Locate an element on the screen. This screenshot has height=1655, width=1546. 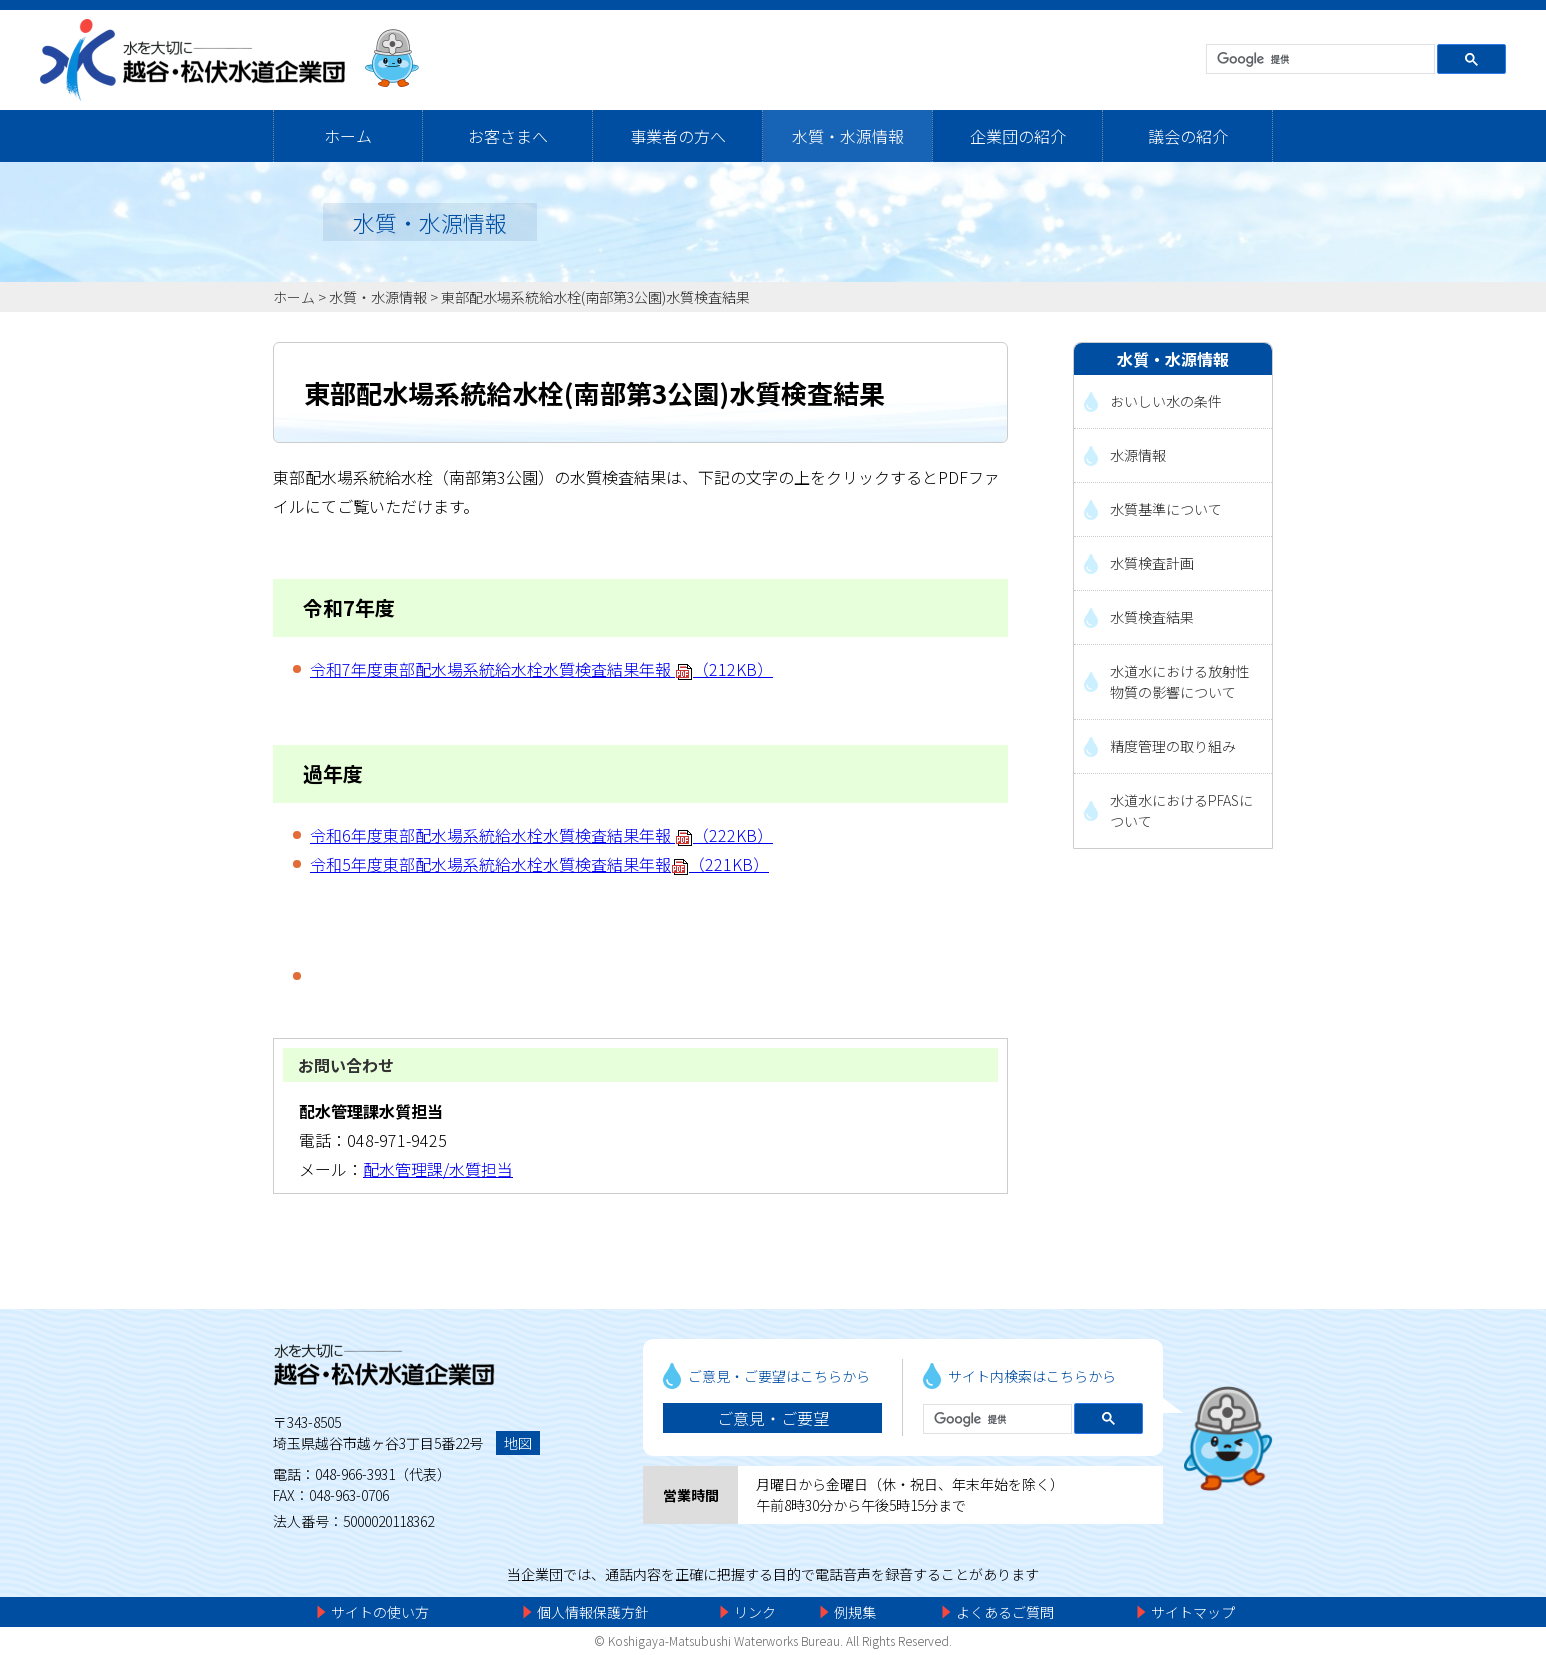
メニューをスキップします is located at coordinates (857, 14).